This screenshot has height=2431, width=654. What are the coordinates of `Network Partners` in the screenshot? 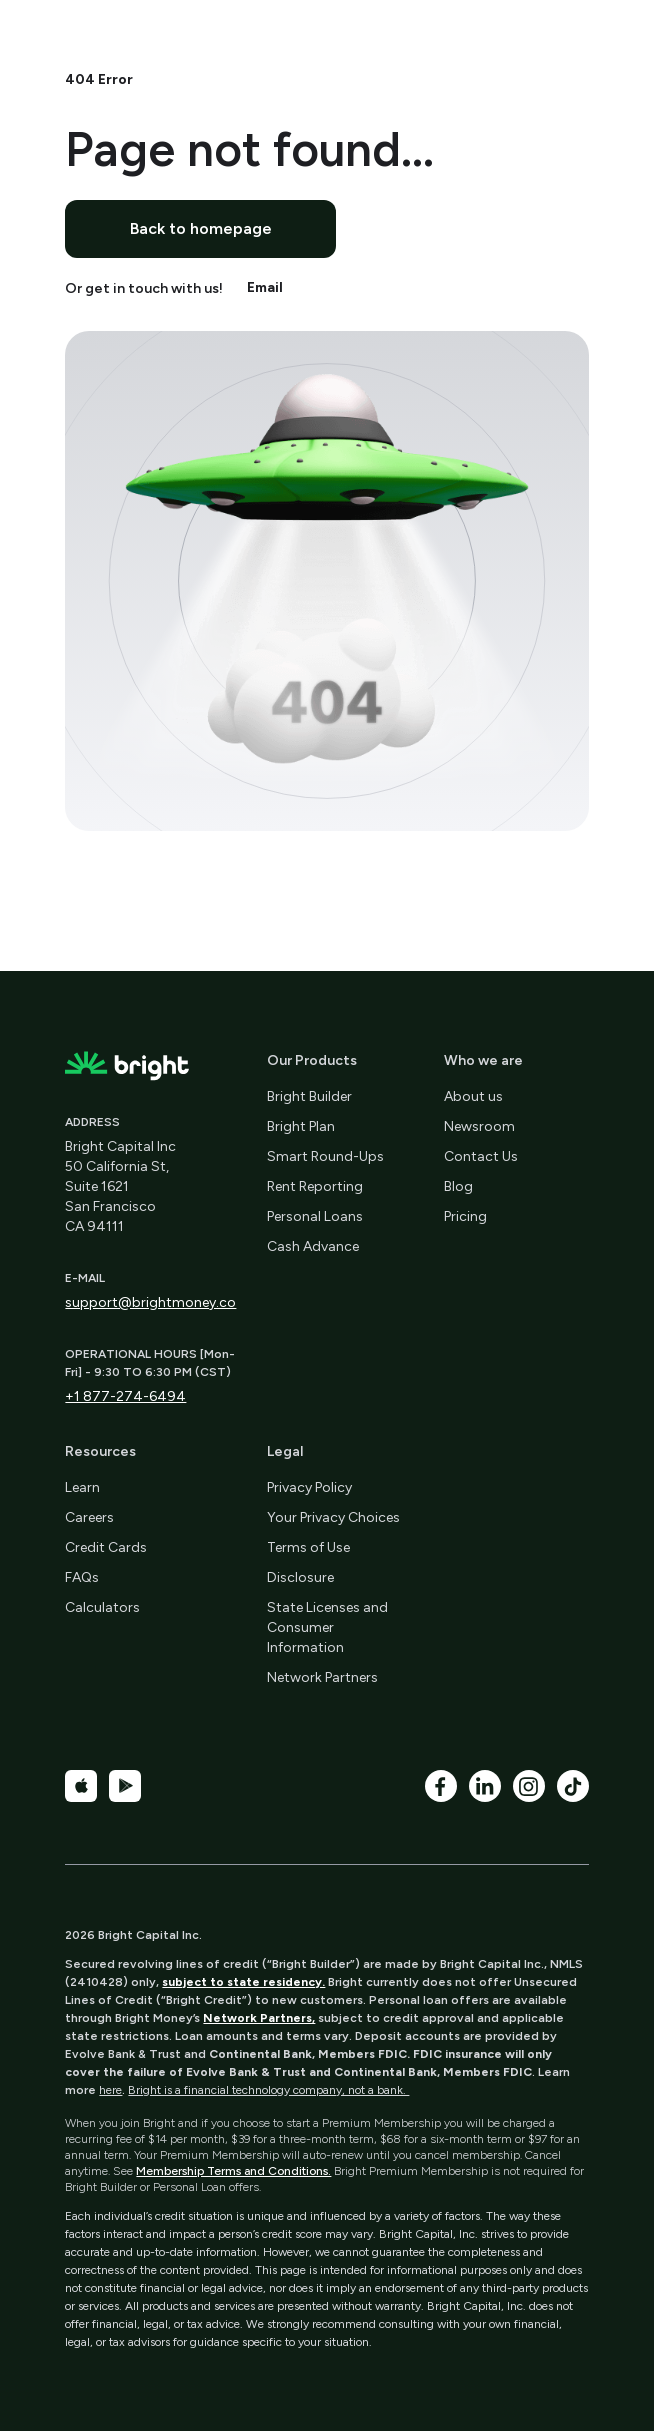 It's located at (322, 1677).